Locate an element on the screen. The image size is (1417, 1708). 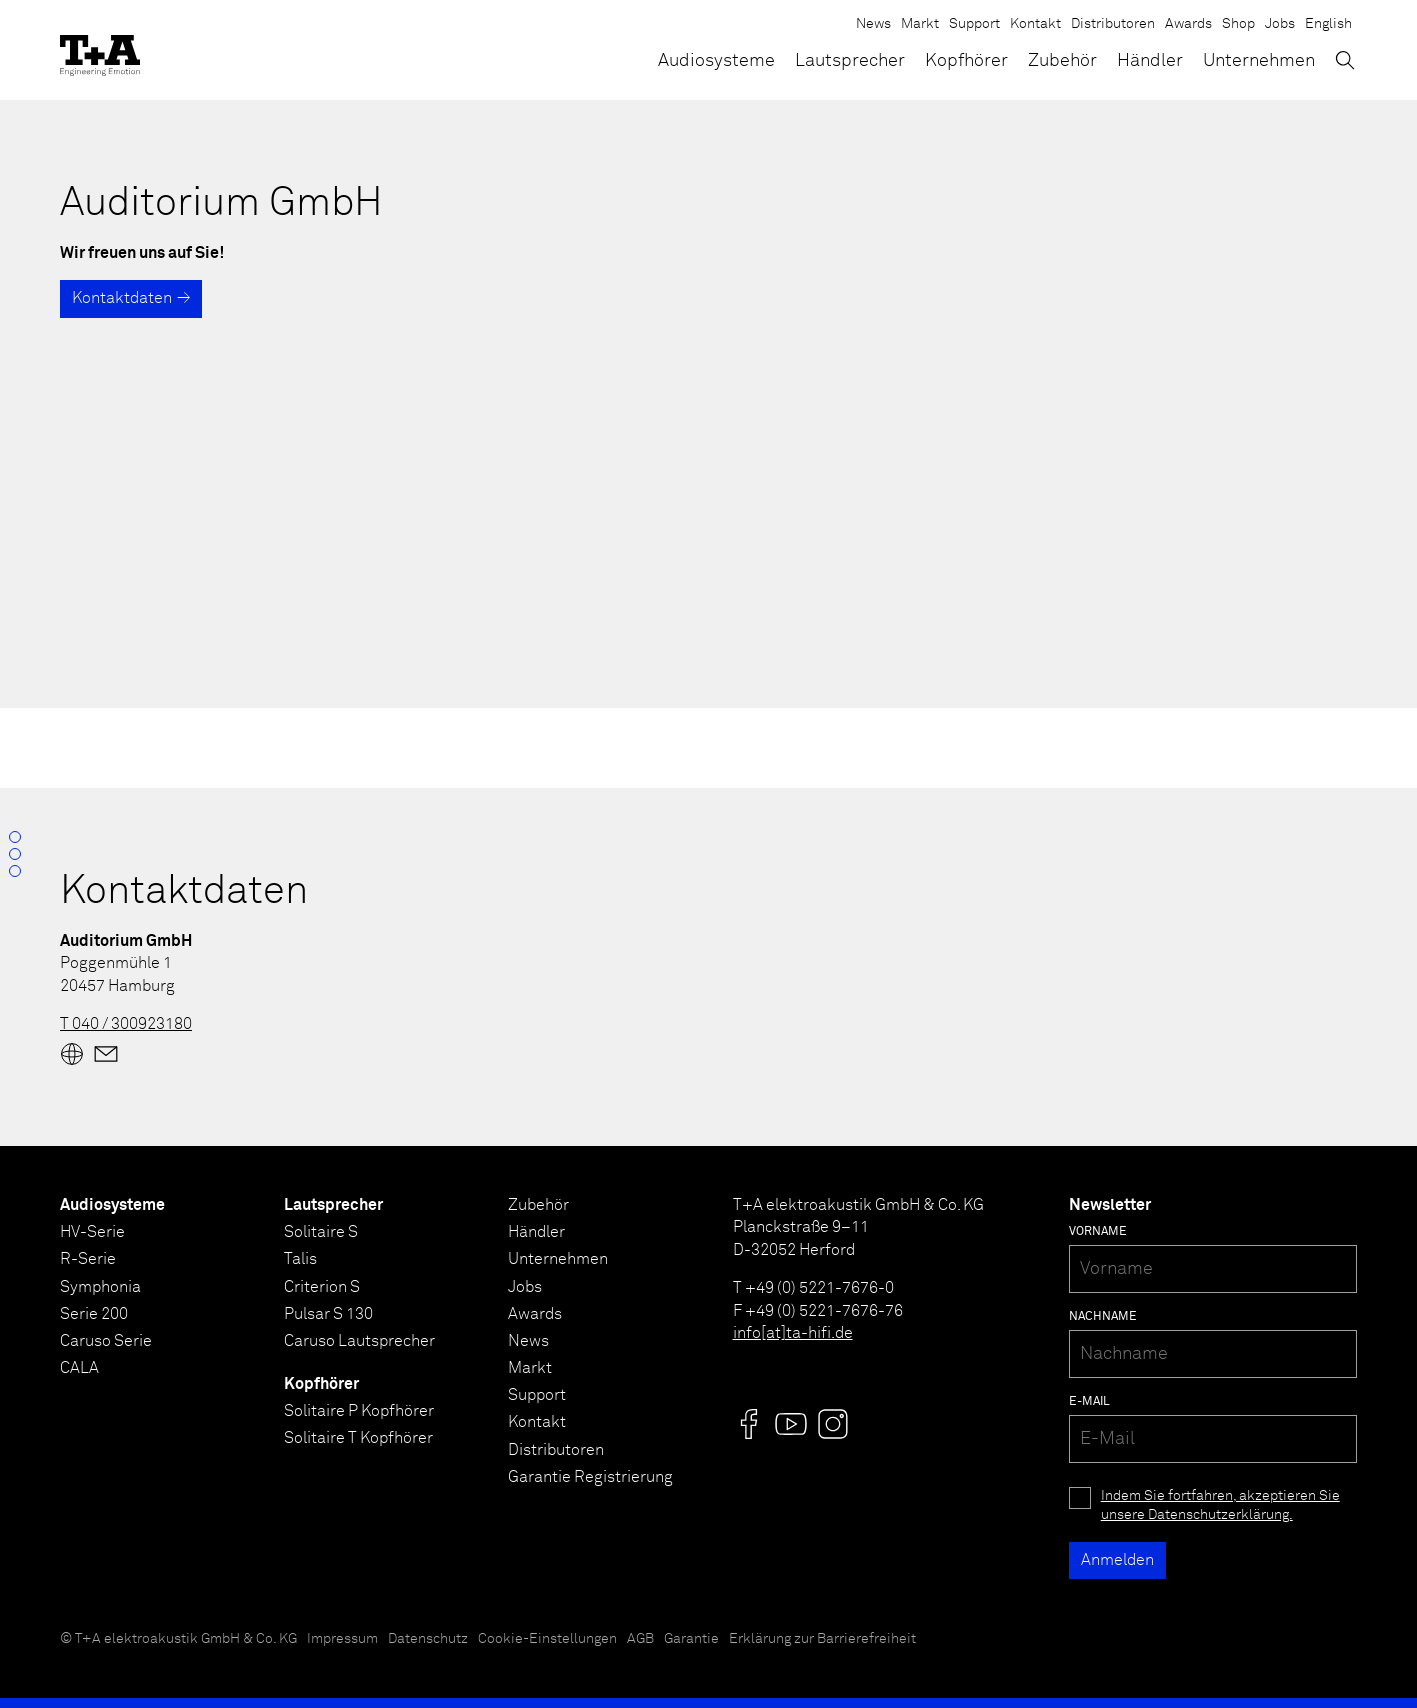
Support is located at coordinates (974, 24).